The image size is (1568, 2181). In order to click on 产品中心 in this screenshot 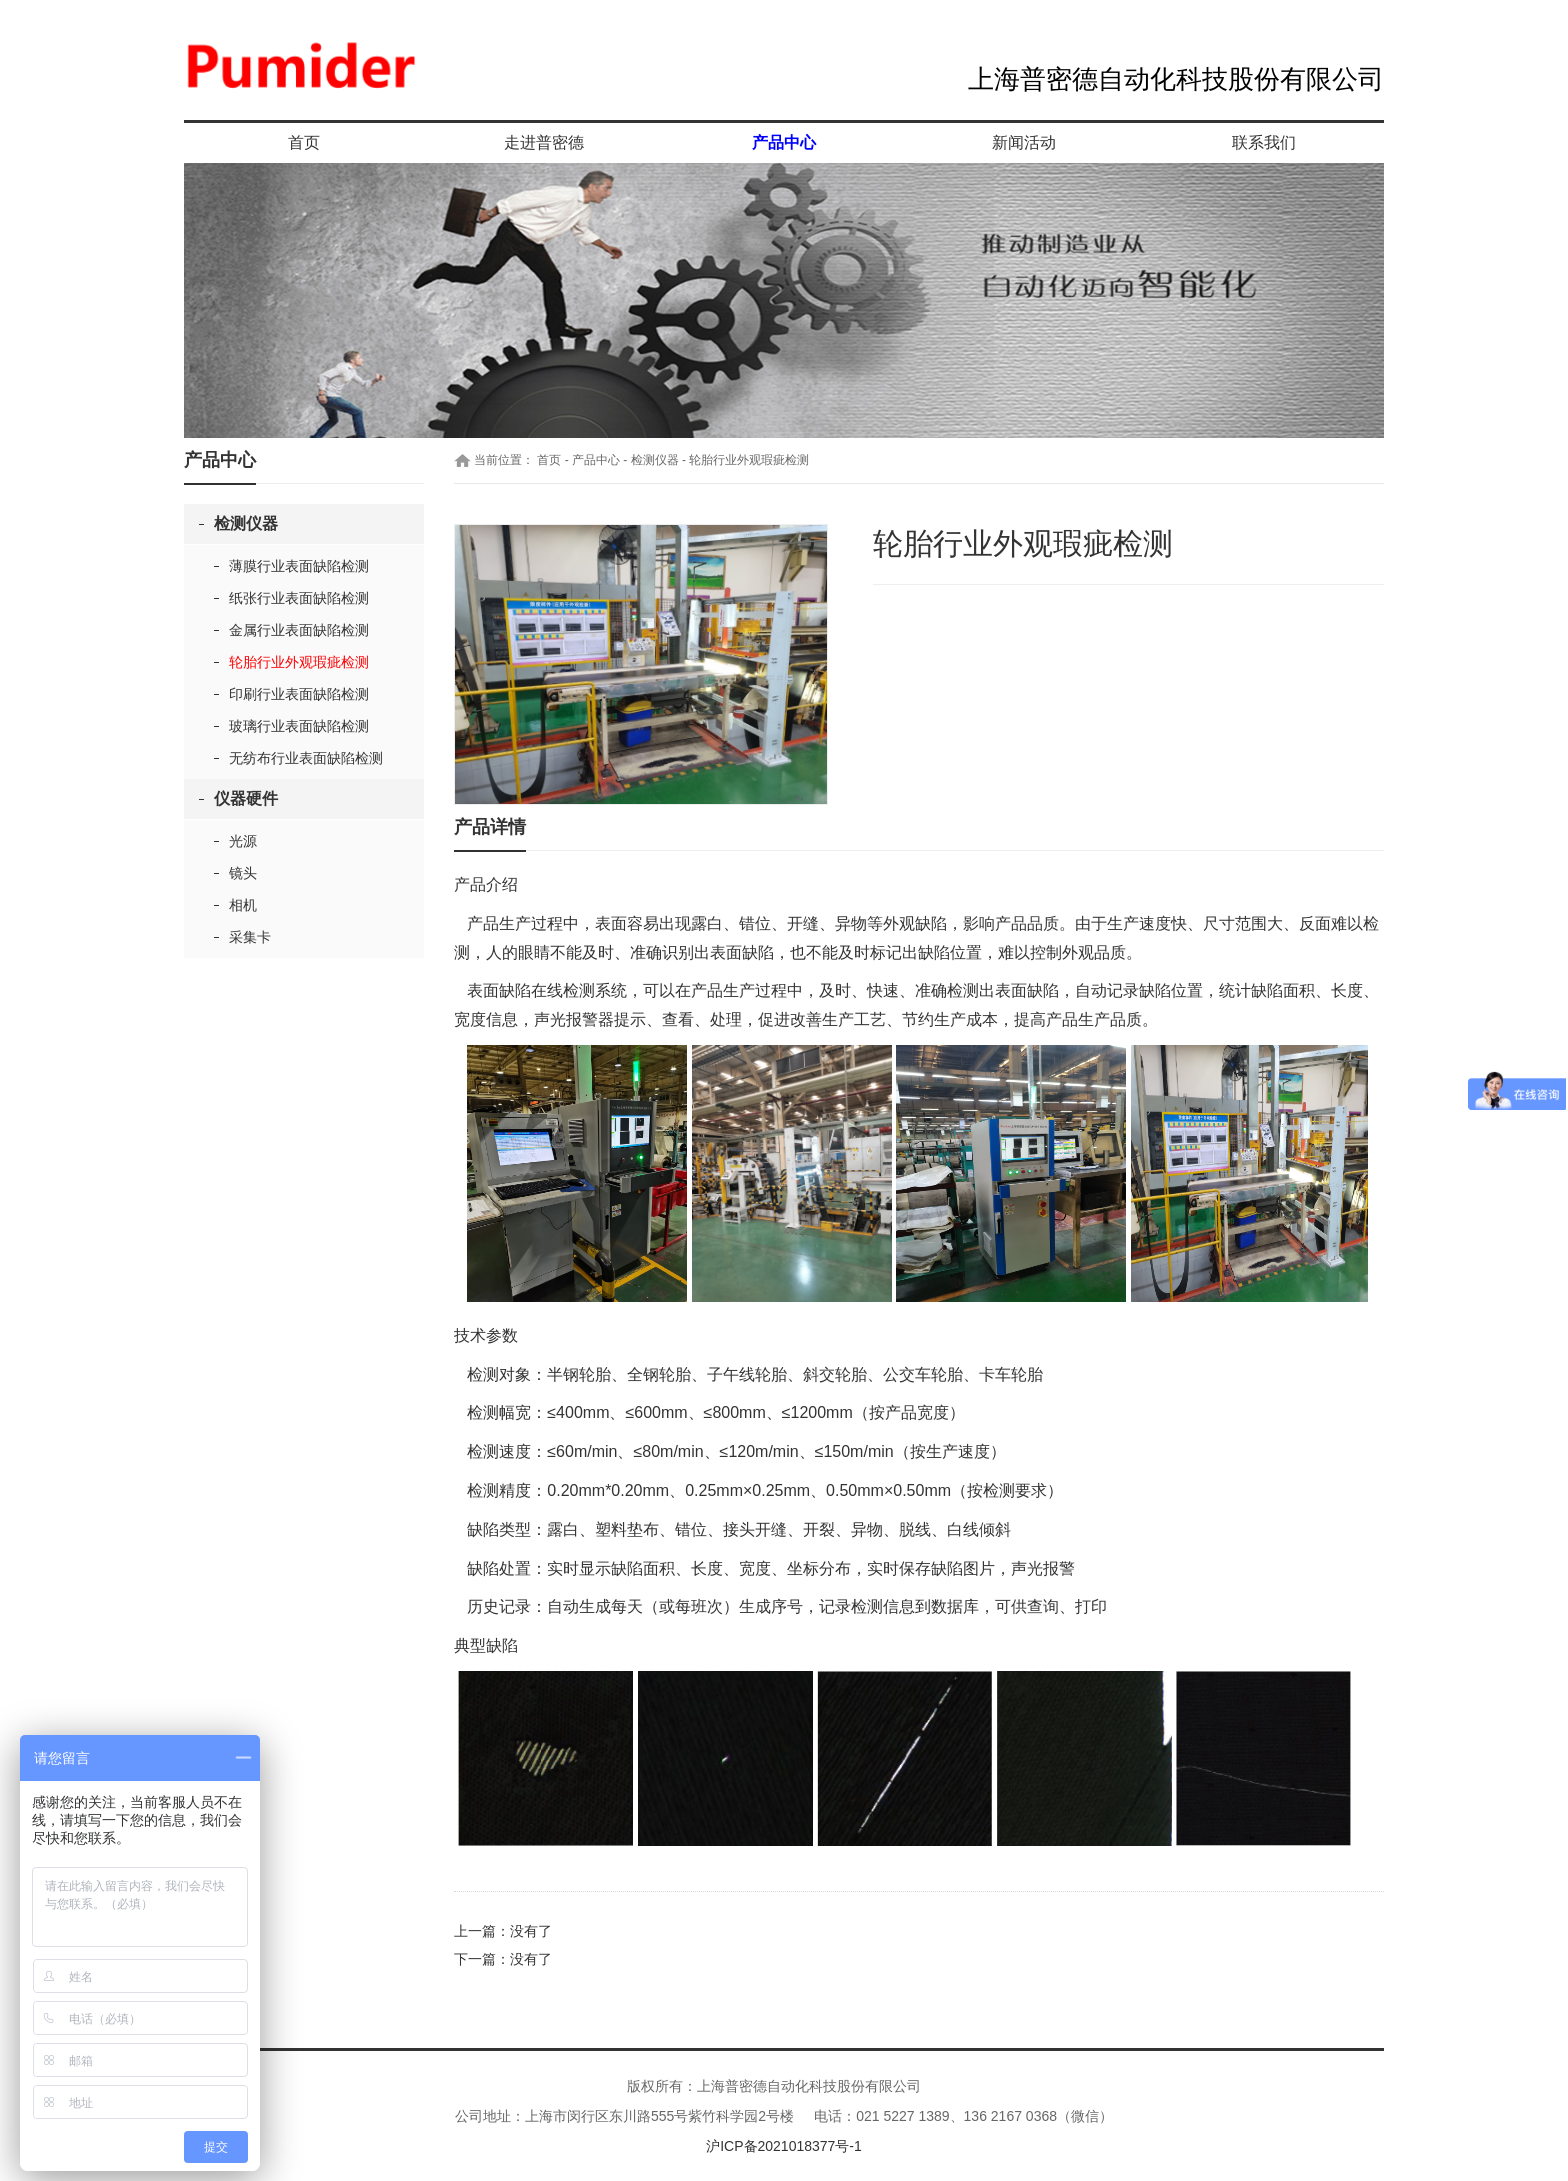, I will do `click(784, 142)`.